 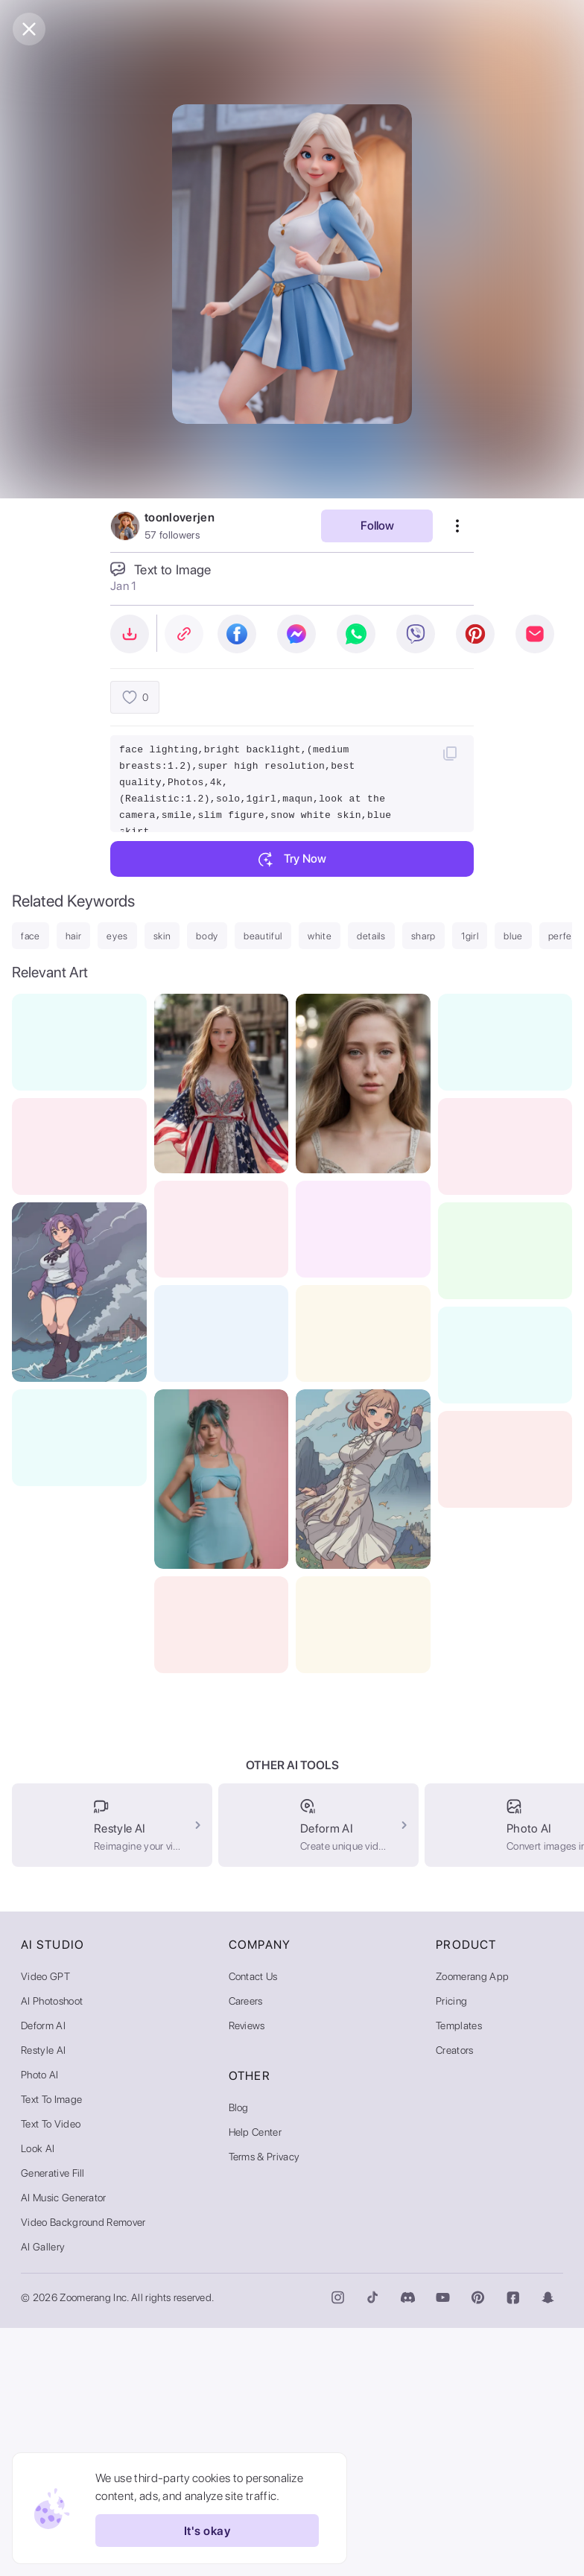 I want to click on details, so click(x=371, y=936).